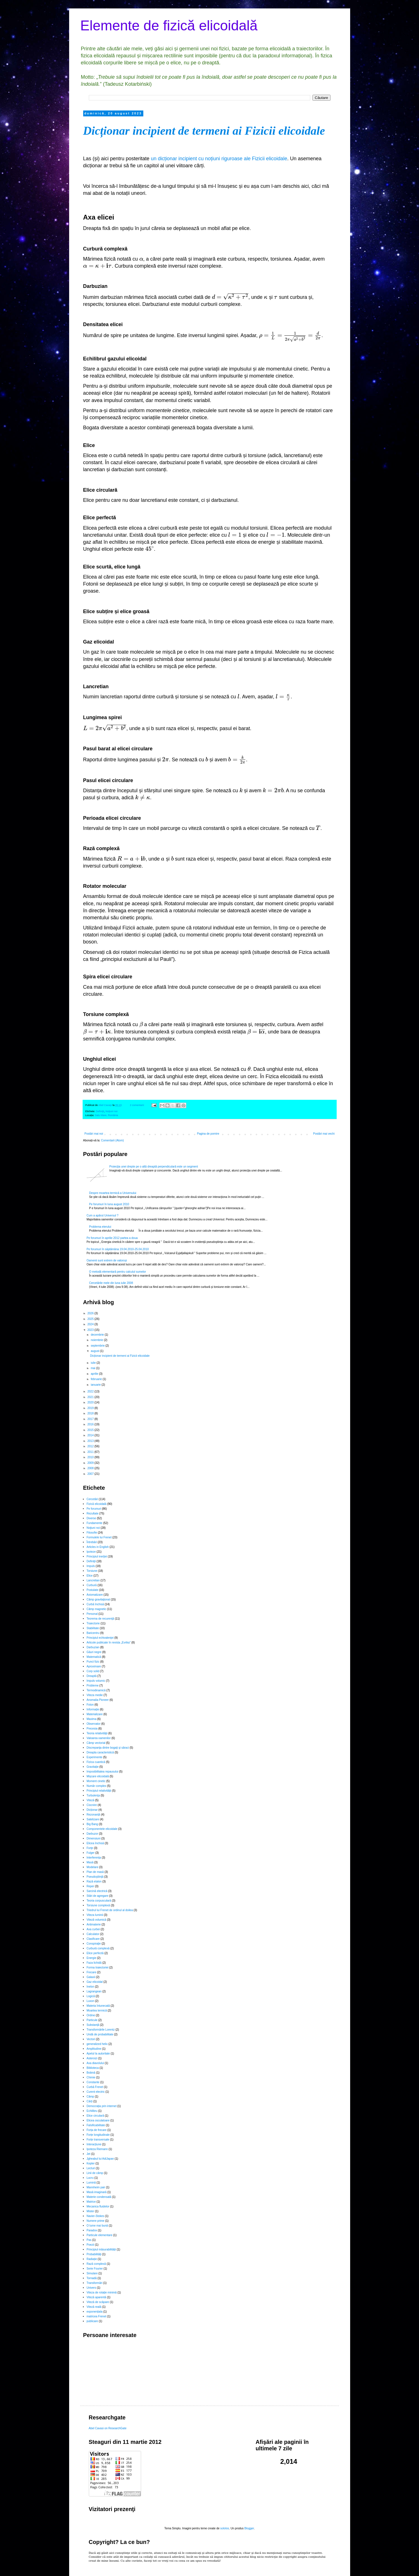  What do you see at coordinates (94, 1656) in the screenshot?
I see `Matematică` at bounding box center [94, 1656].